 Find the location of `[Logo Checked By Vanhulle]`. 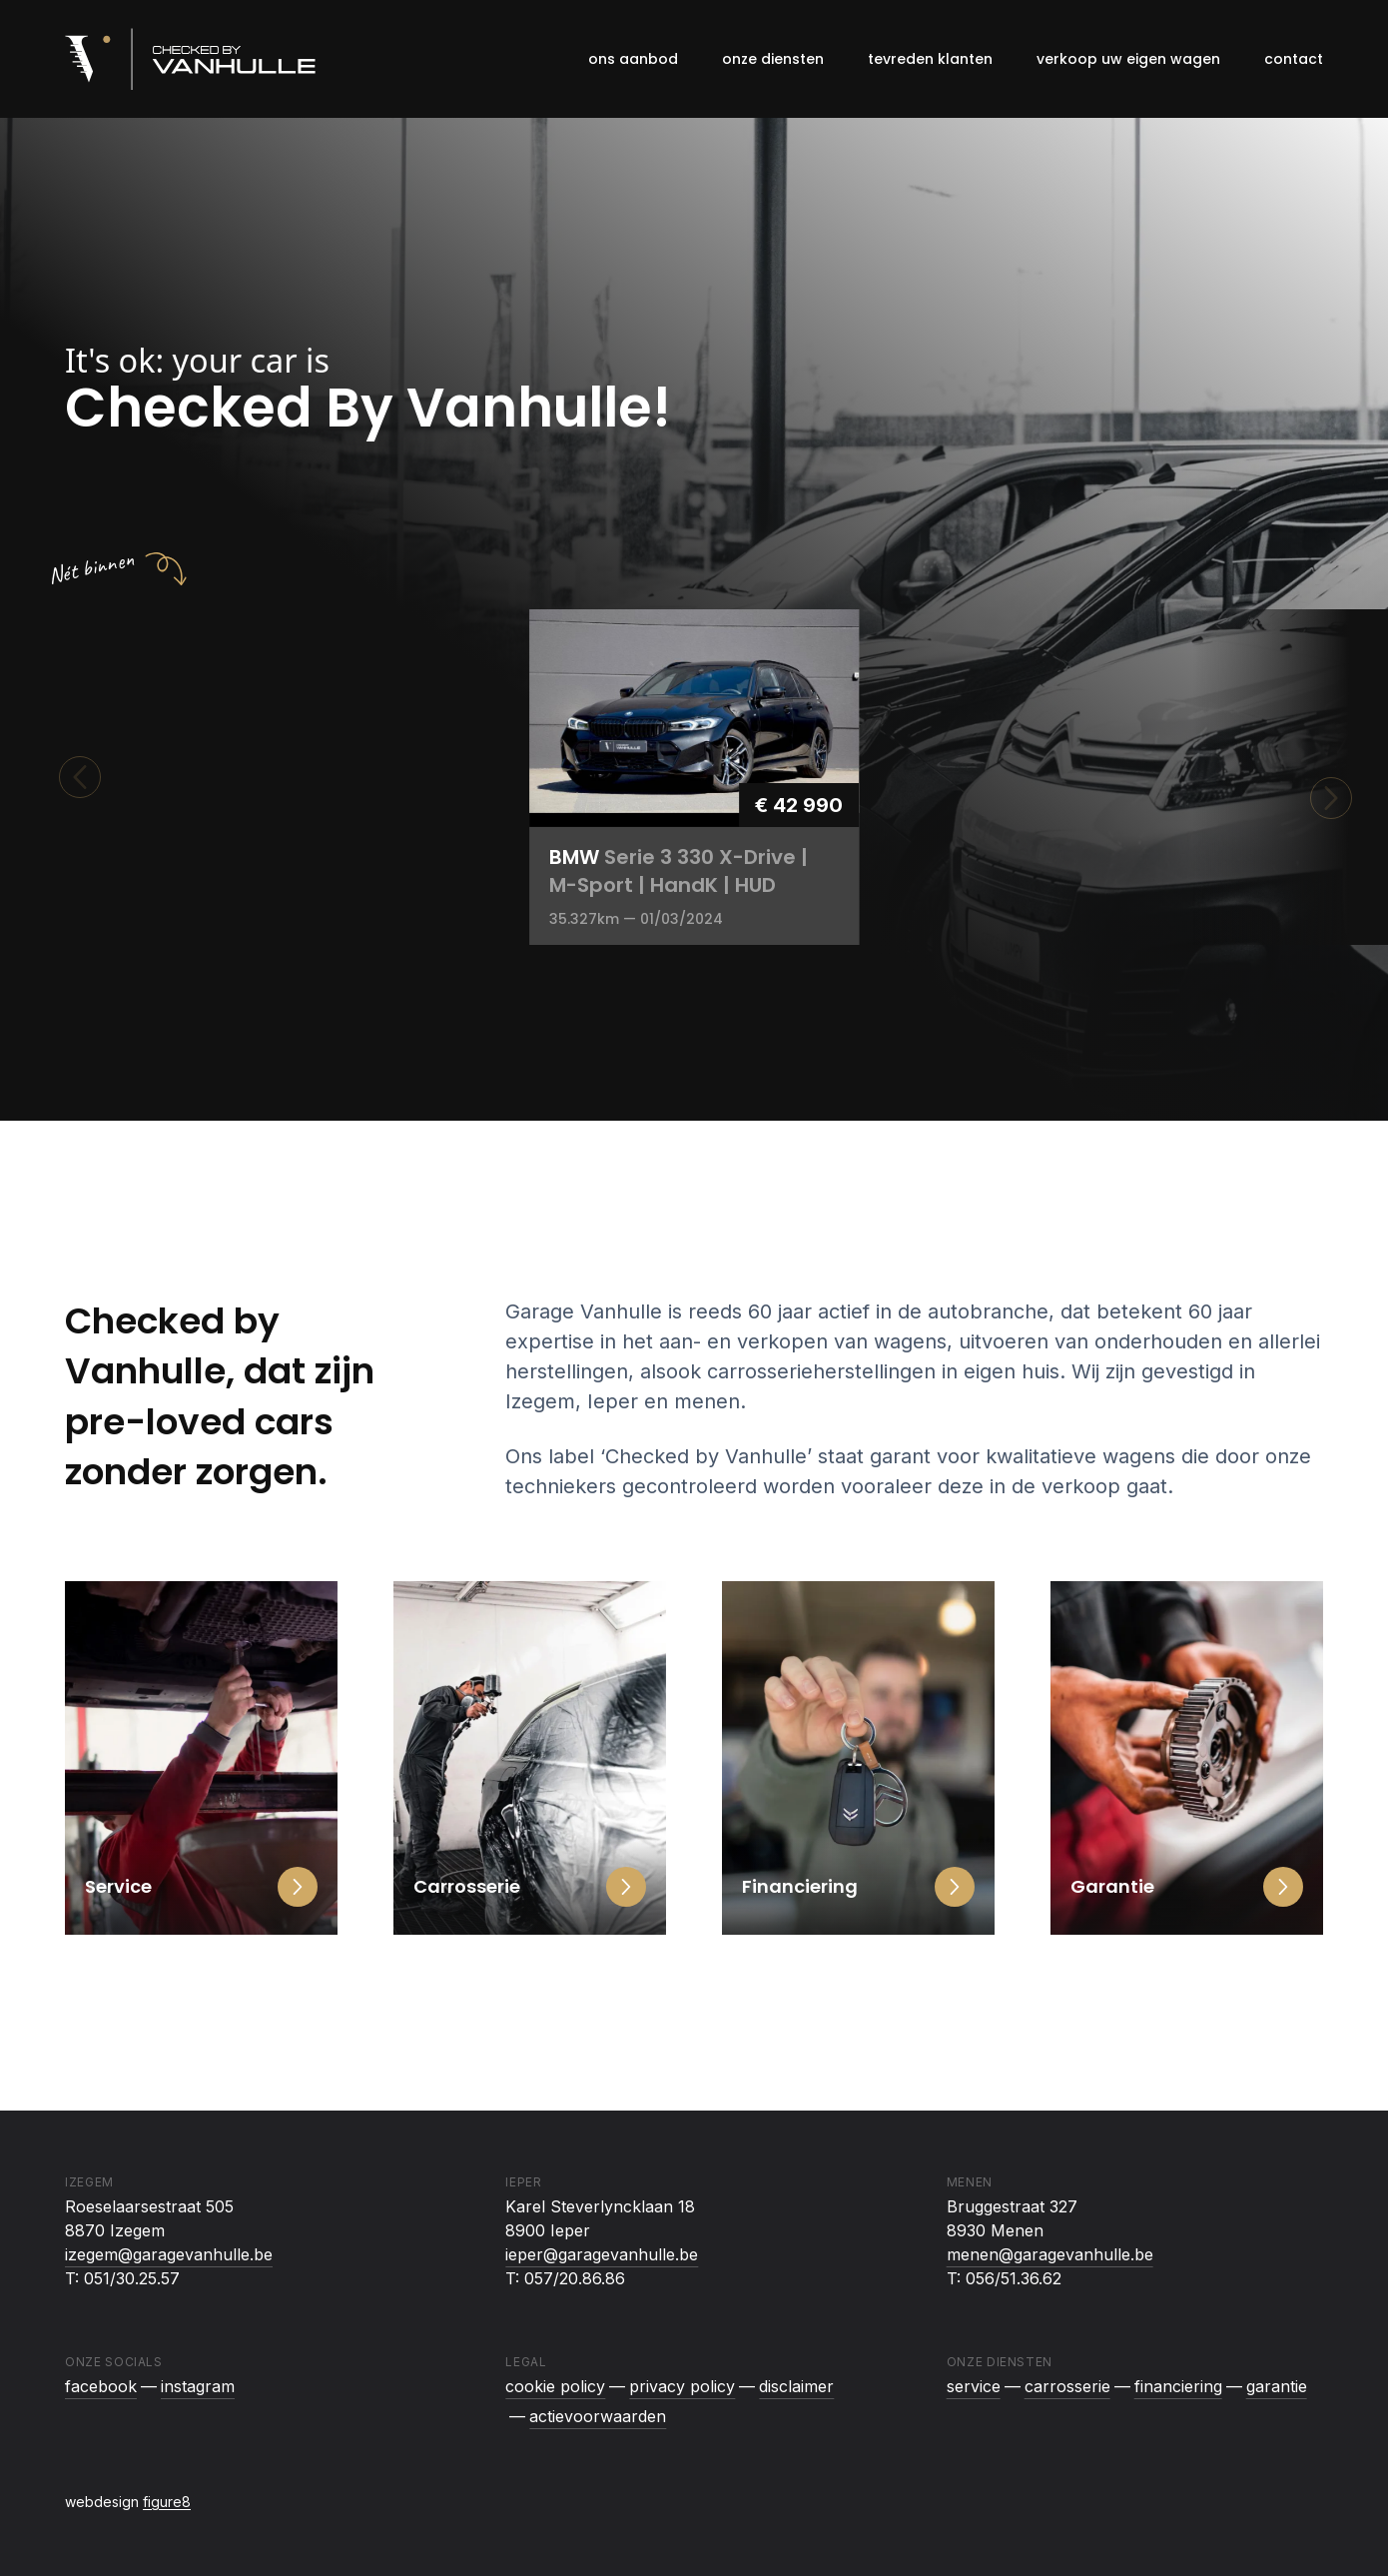

[Logo Checked By Vanhulle] is located at coordinates (190, 59).